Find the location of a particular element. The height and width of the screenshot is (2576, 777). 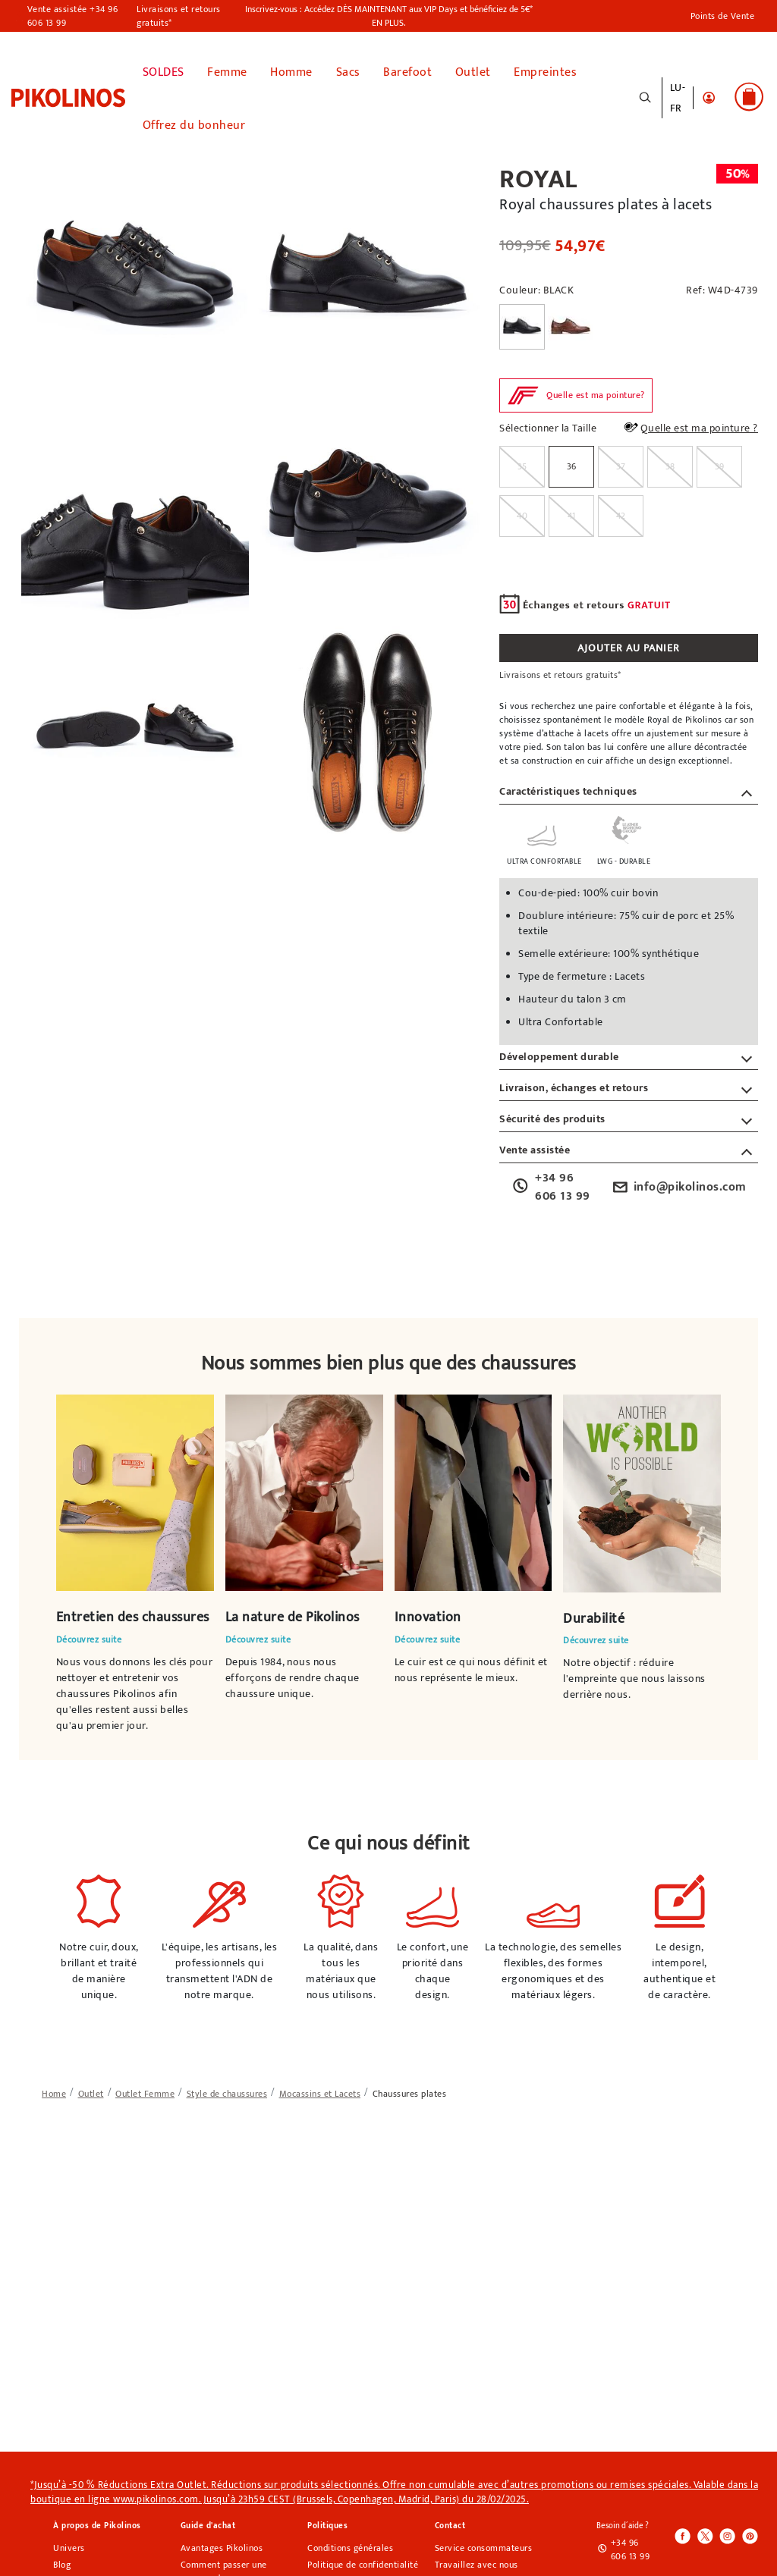

Votre navigateur ne prend pas en charge l'élément vidéo. is located at coordinates (135, 1489).